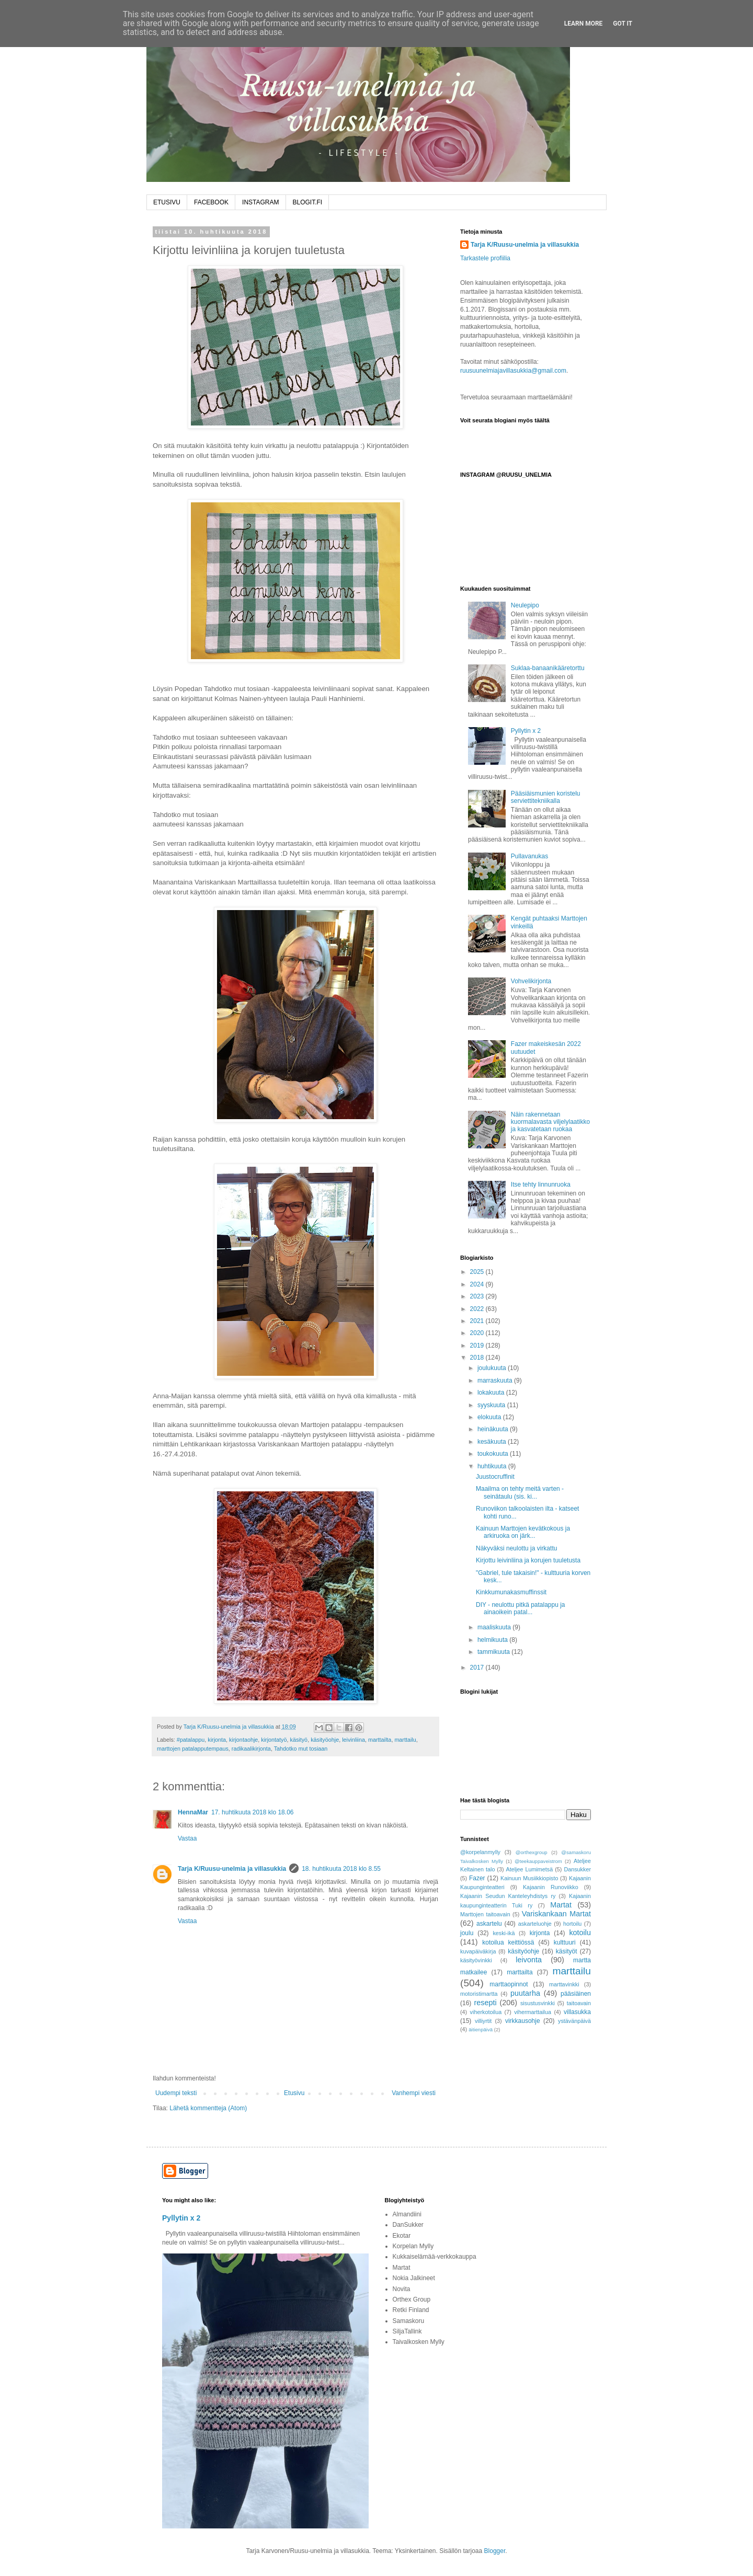  What do you see at coordinates (545, 797) in the screenshot?
I see `Pääsiäismunien koristelu serviettitekniikalla` at bounding box center [545, 797].